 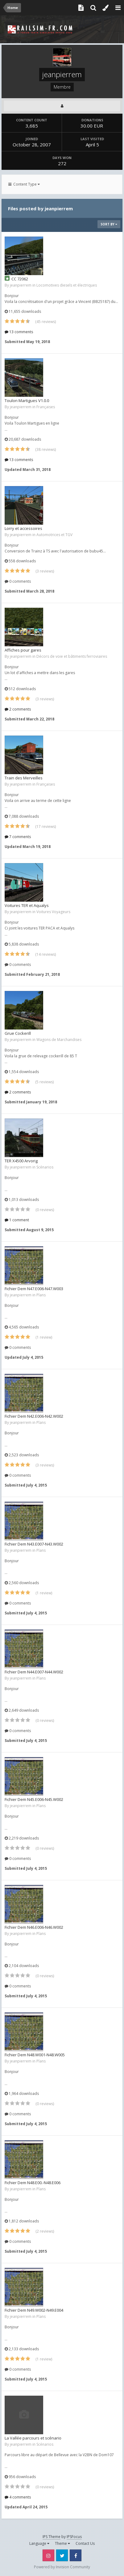 What do you see at coordinates (21, 1161) in the screenshot?
I see `TER X4500 Arvorig` at bounding box center [21, 1161].